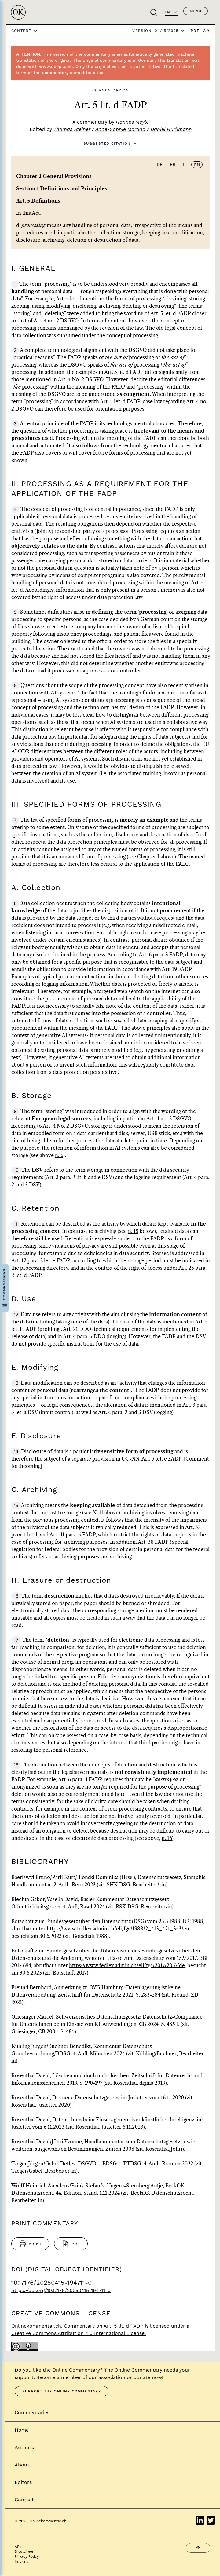  I want to click on About, so click(22, 2465).